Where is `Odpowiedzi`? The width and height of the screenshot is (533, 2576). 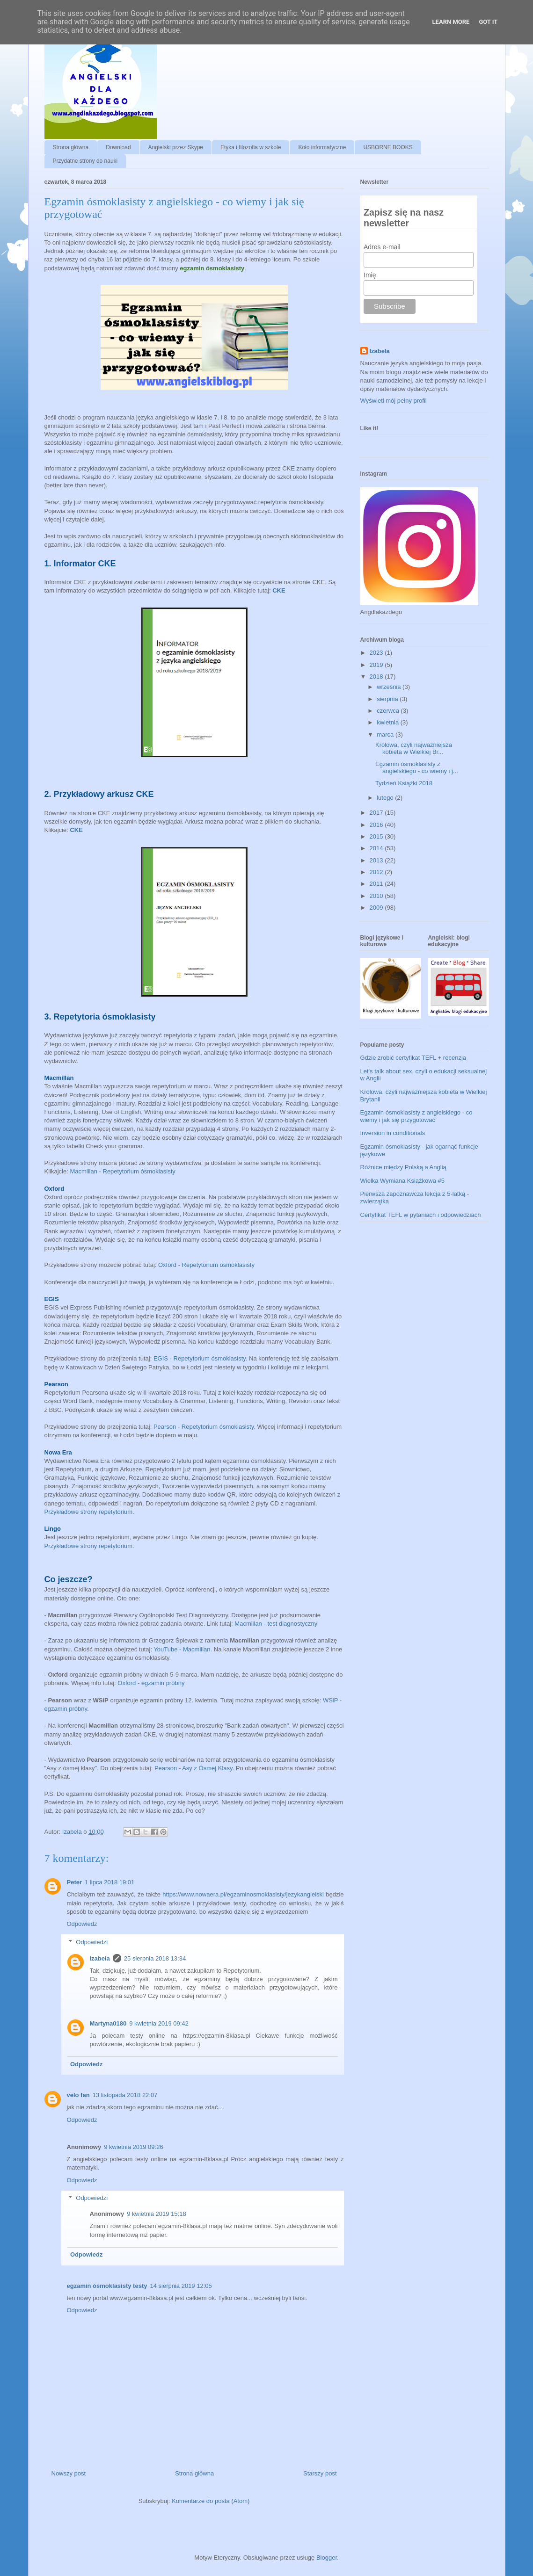 Odpowiedzi is located at coordinates (92, 1941).